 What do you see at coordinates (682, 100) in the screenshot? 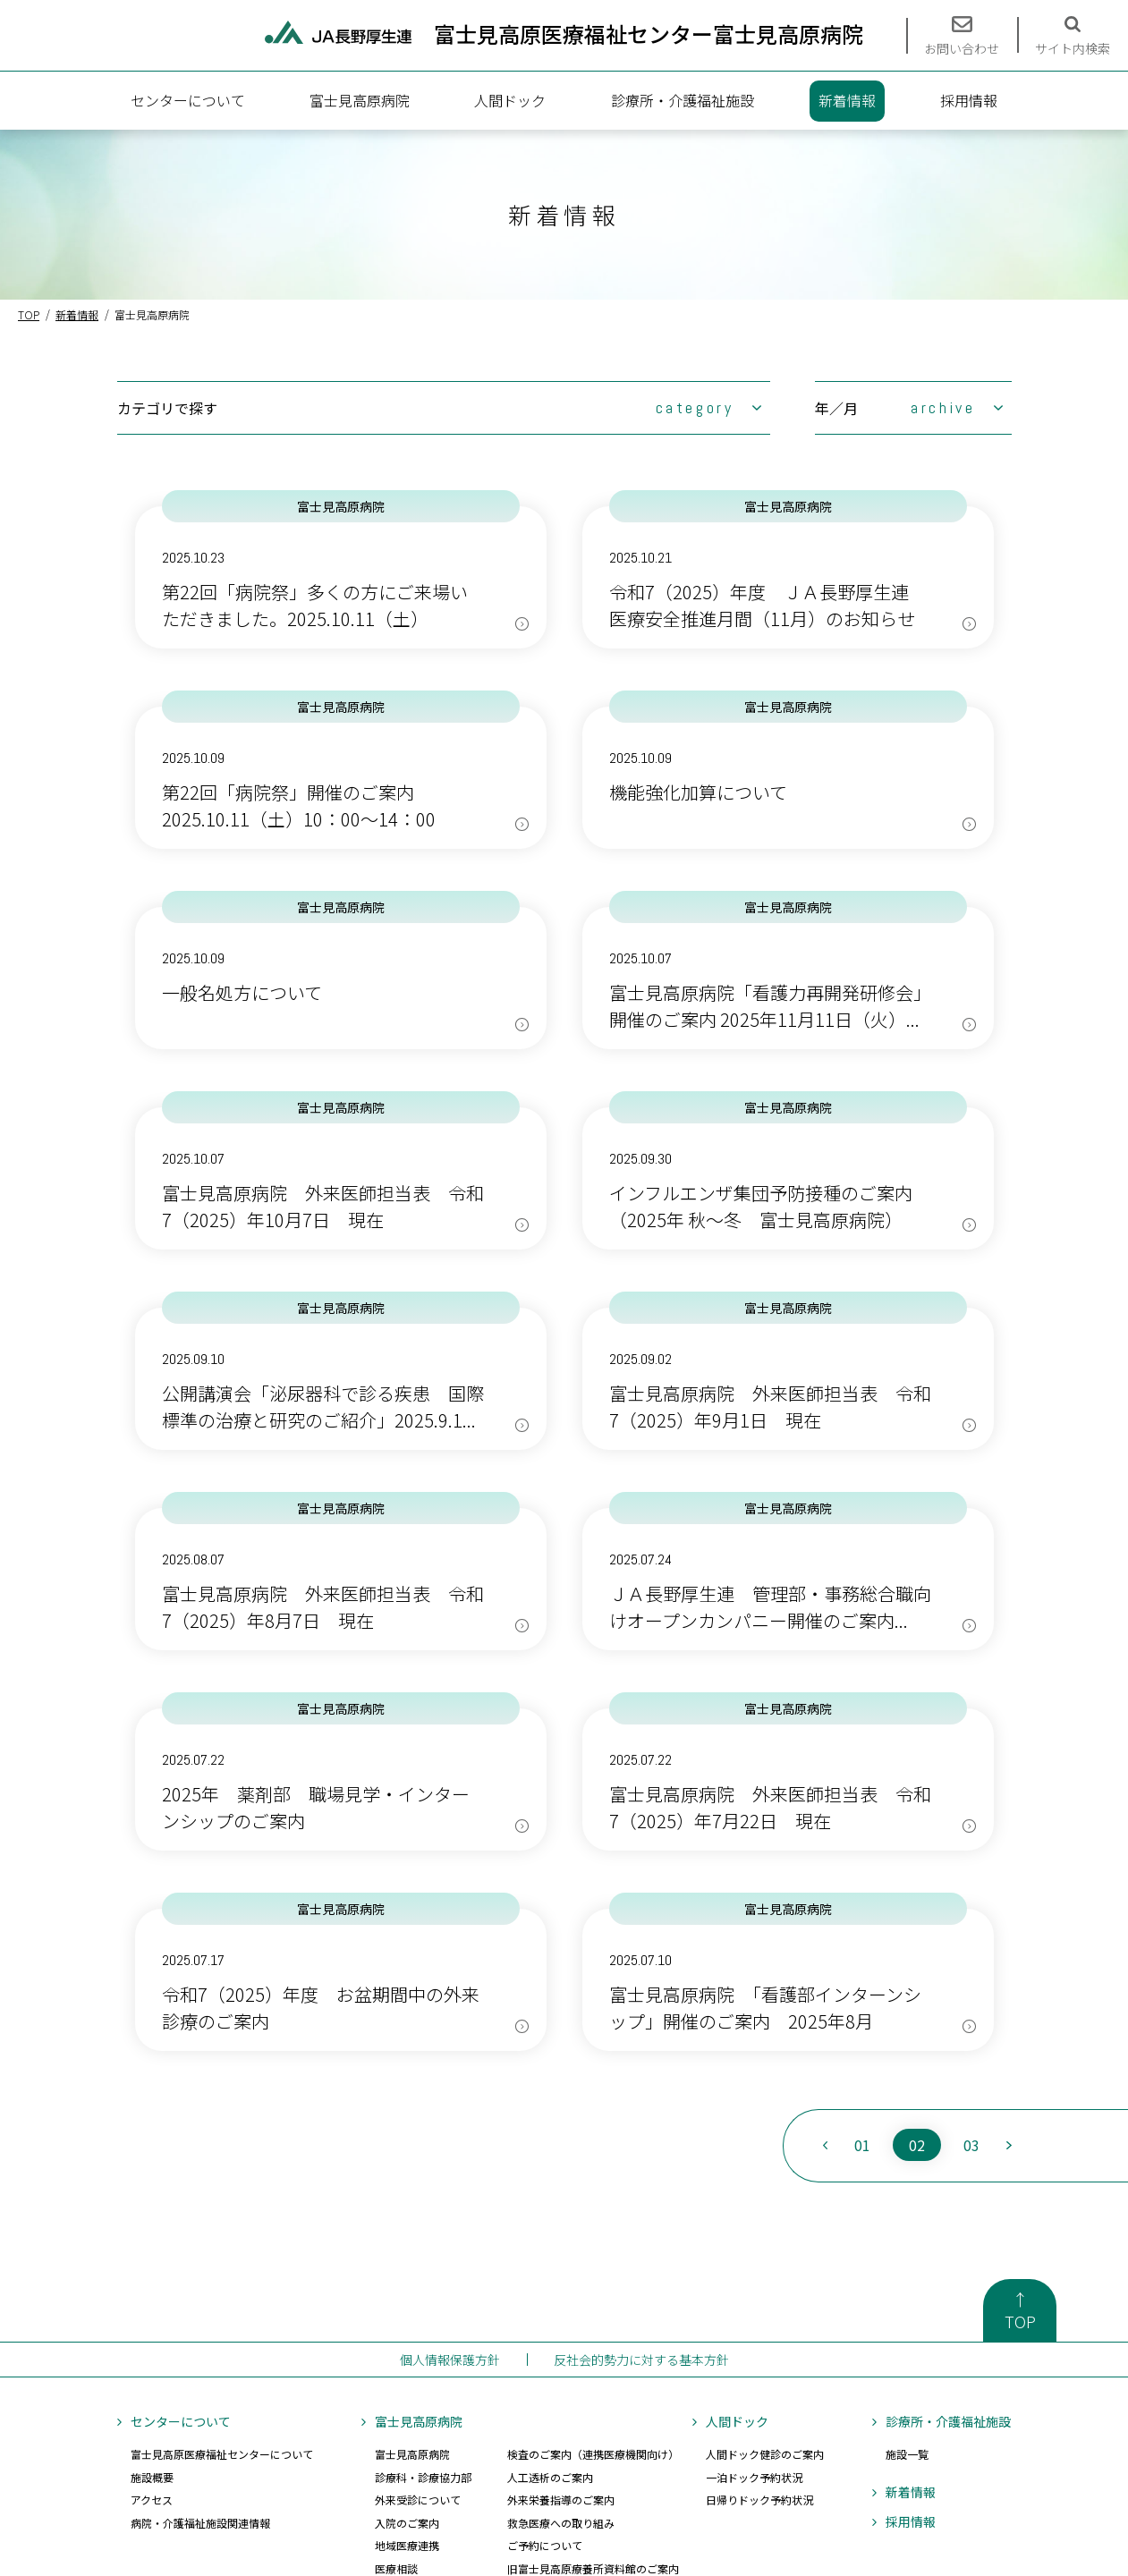
I see `診療所・介護福祉施設` at bounding box center [682, 100].